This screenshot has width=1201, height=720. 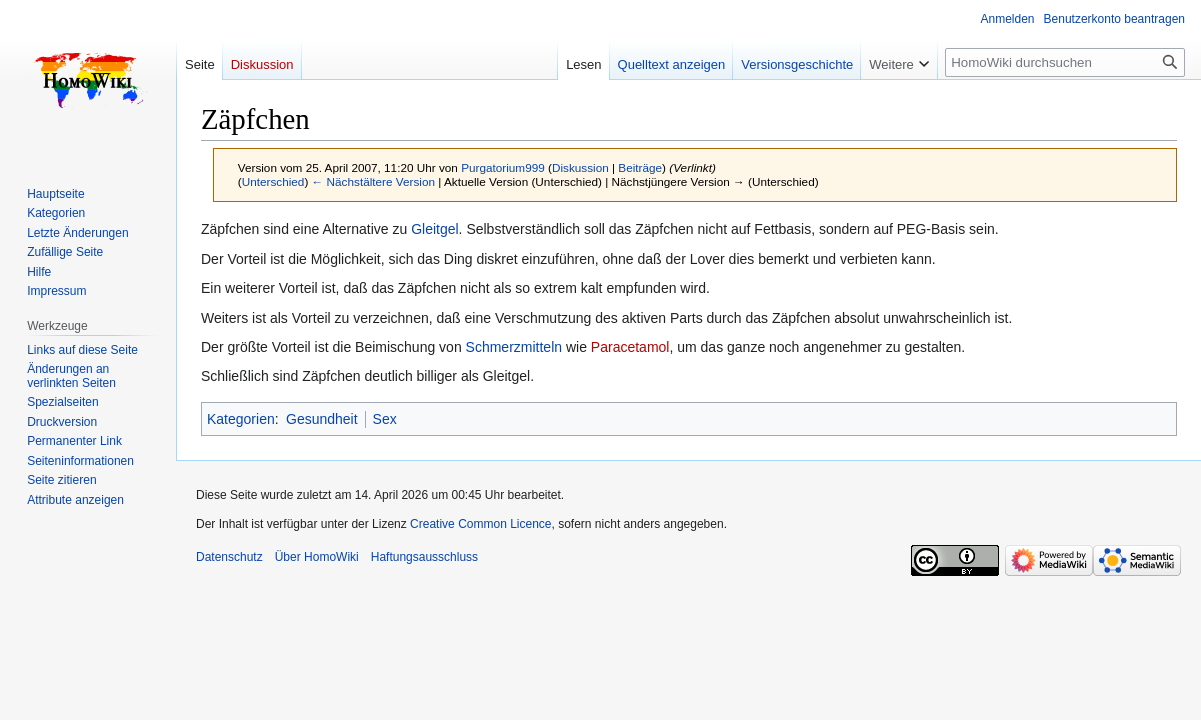 What do you see at coordinates (229, 557) in the screenshot?
I see `Datenschutz` at bounding box center [229, 557].